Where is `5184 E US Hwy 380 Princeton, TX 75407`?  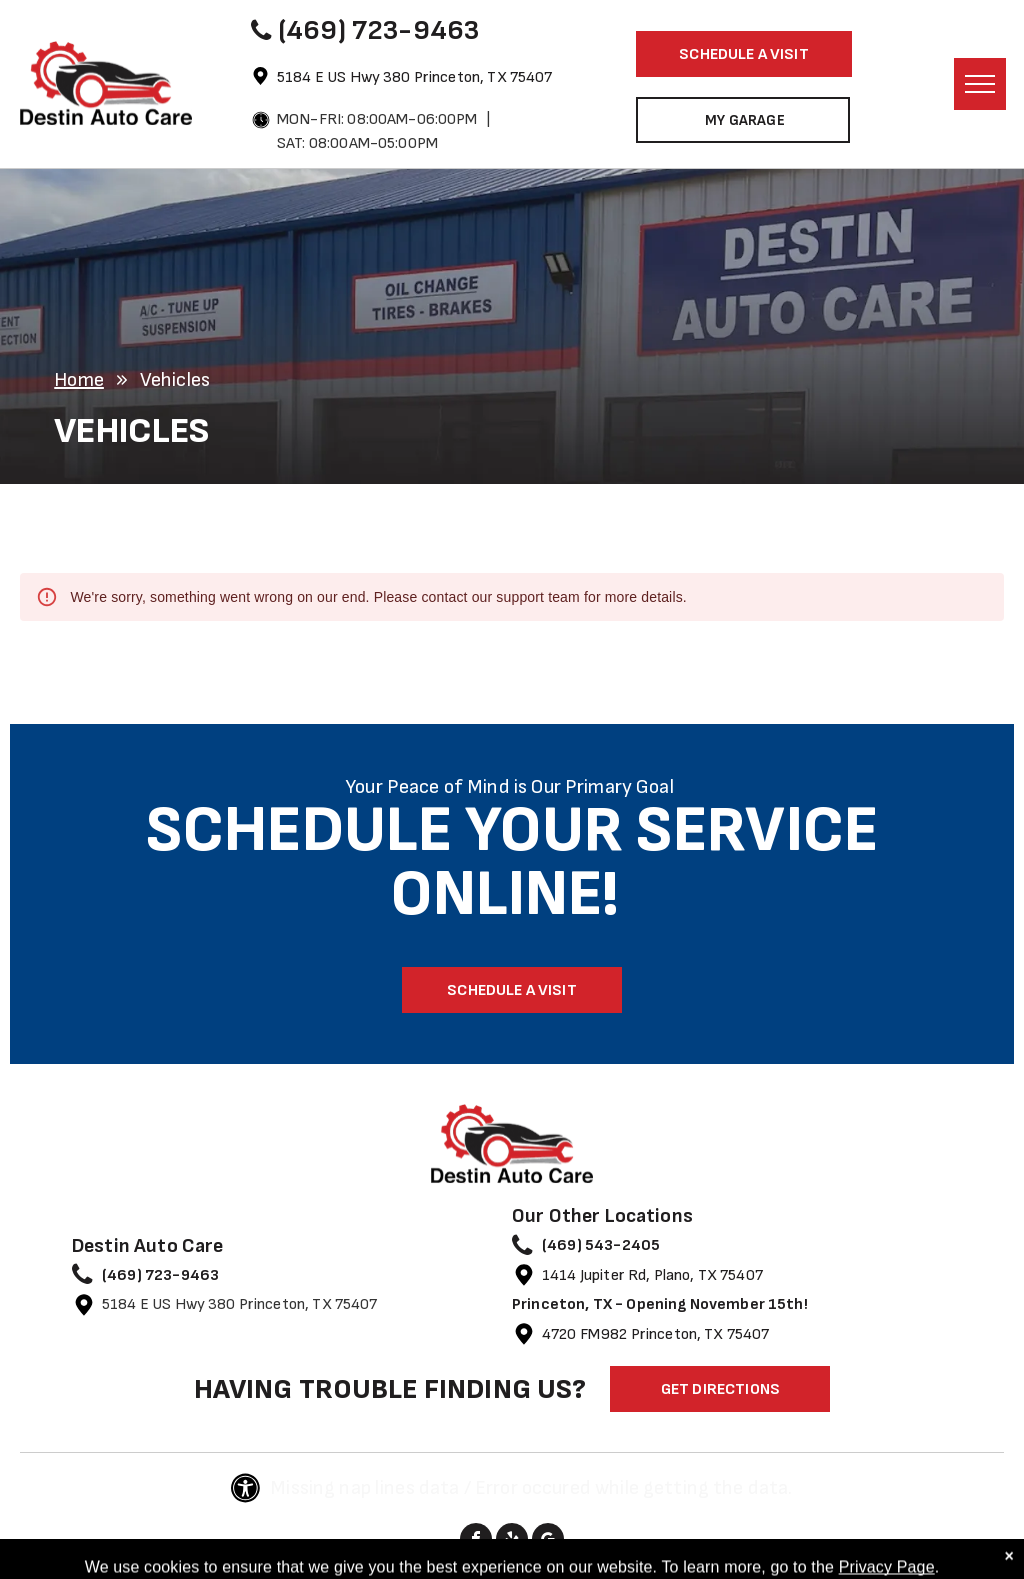
5184 E US Hwy 380 Princeton, TX 75407 is located at coordinates (415, 77).